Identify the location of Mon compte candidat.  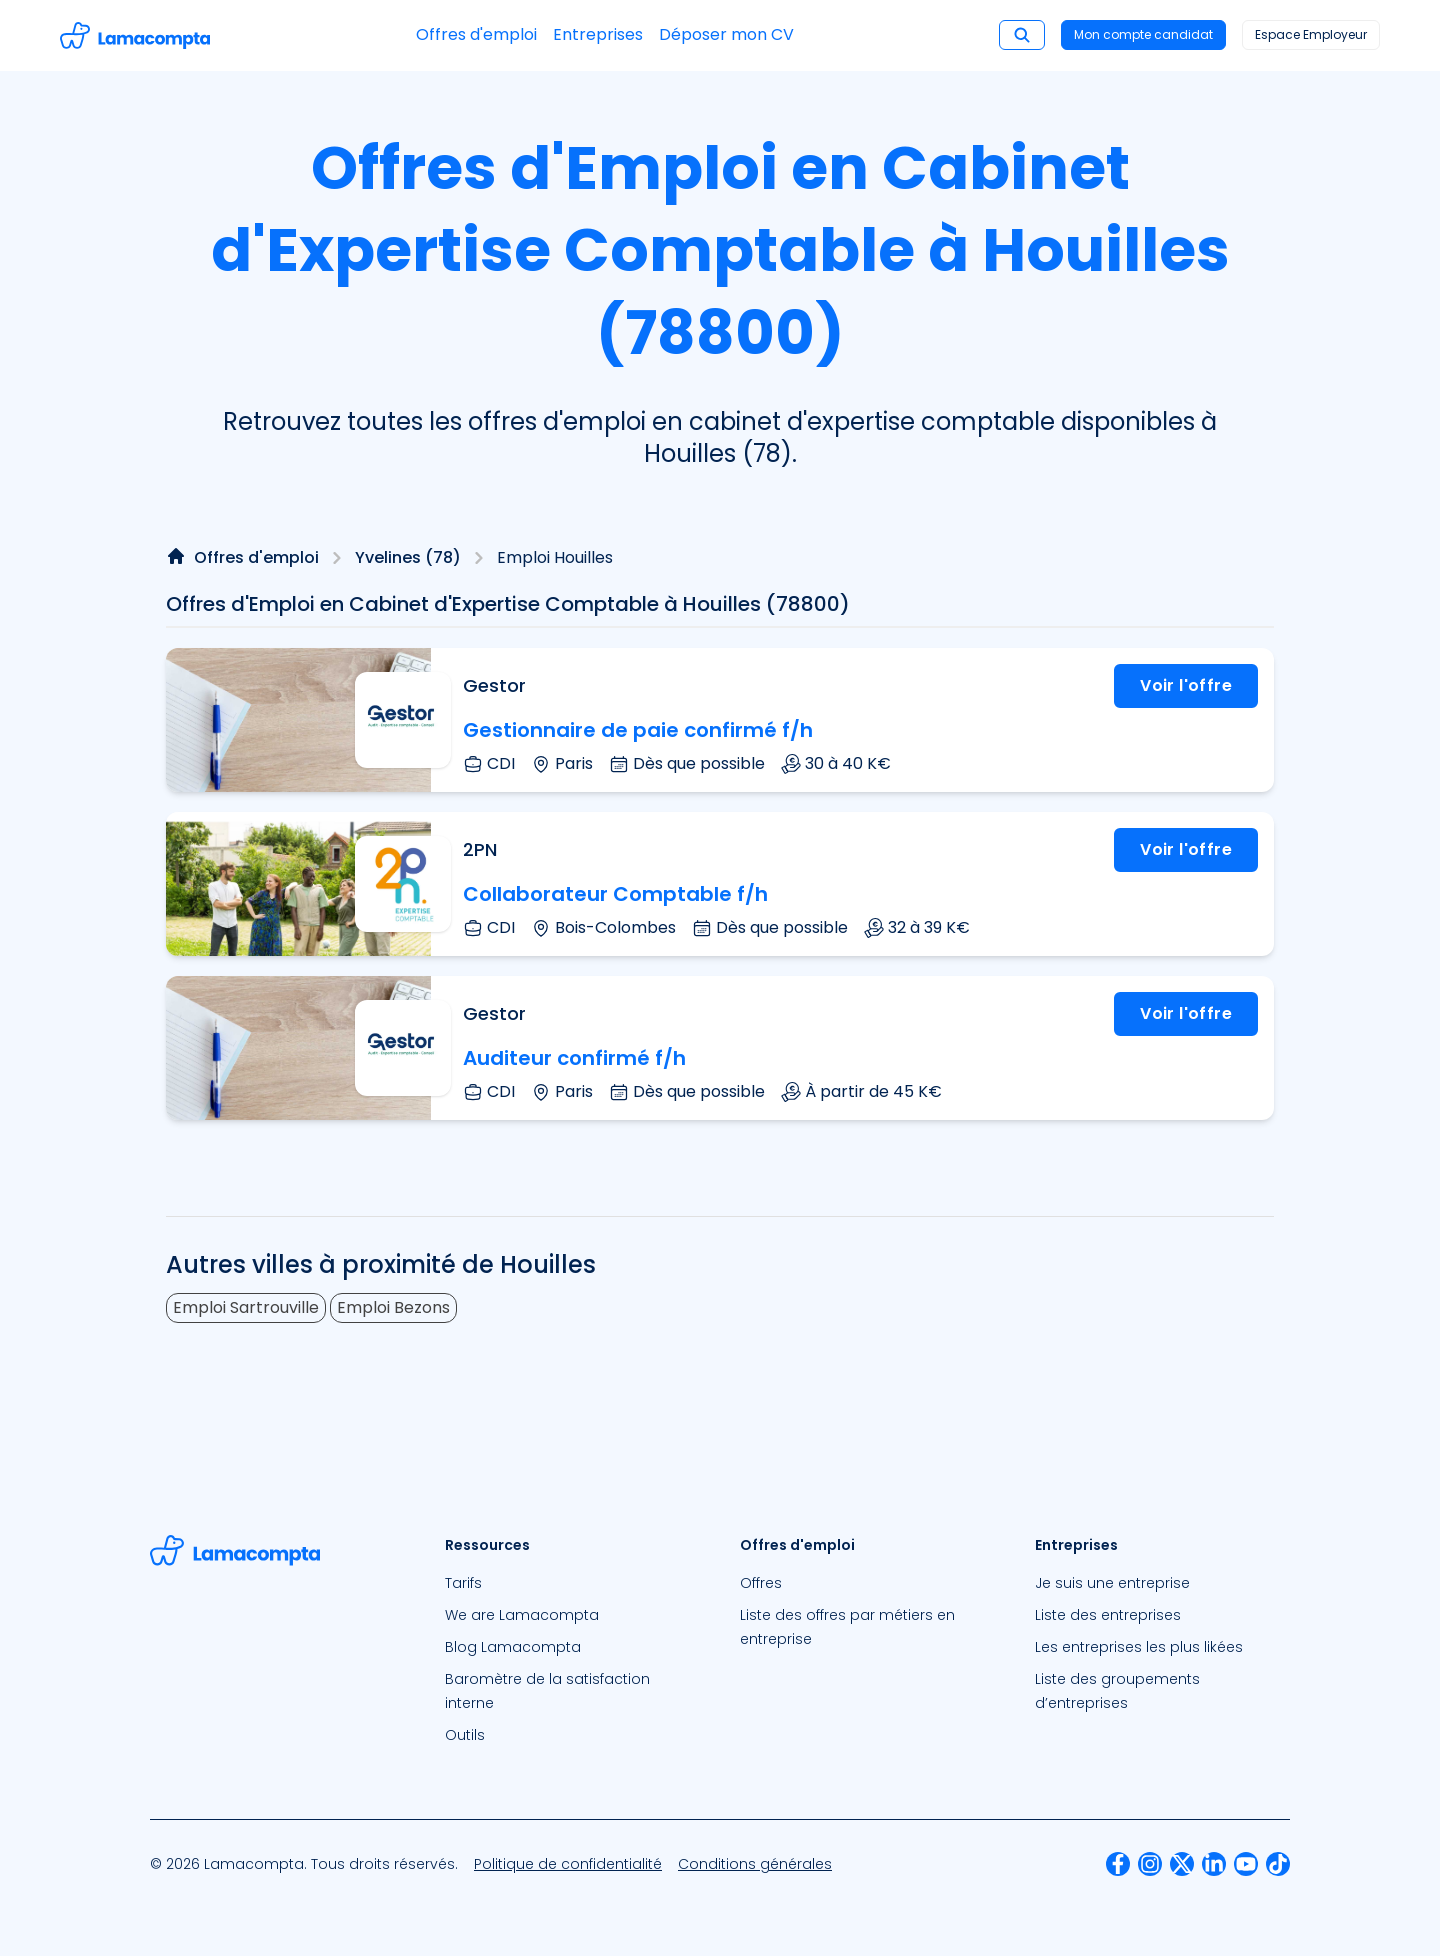
(1143, 34).